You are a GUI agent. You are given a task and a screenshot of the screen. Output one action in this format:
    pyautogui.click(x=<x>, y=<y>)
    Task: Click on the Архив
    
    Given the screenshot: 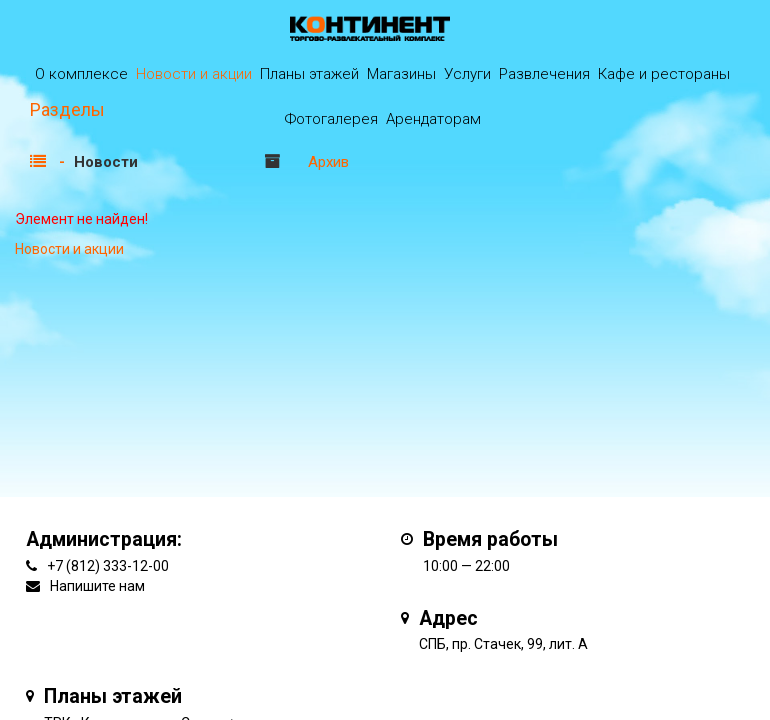 What is the action you would take?
    pyautogui.click(x=328, y=162)
    